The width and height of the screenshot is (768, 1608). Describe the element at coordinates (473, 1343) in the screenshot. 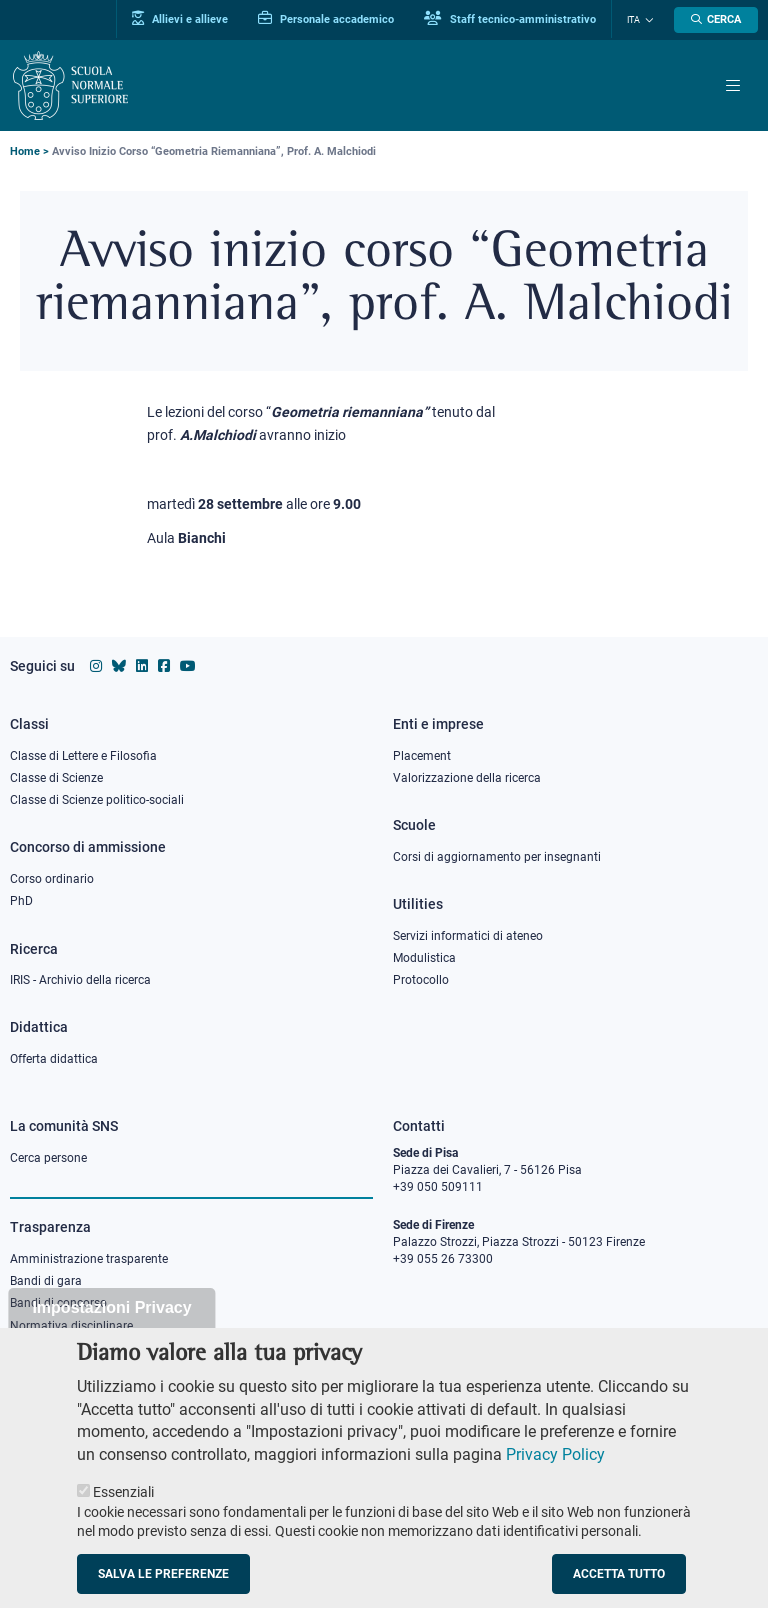

I see `PEC protocollo@pec.sns.it [email pec Scuola Normale Superiore]` at that location.